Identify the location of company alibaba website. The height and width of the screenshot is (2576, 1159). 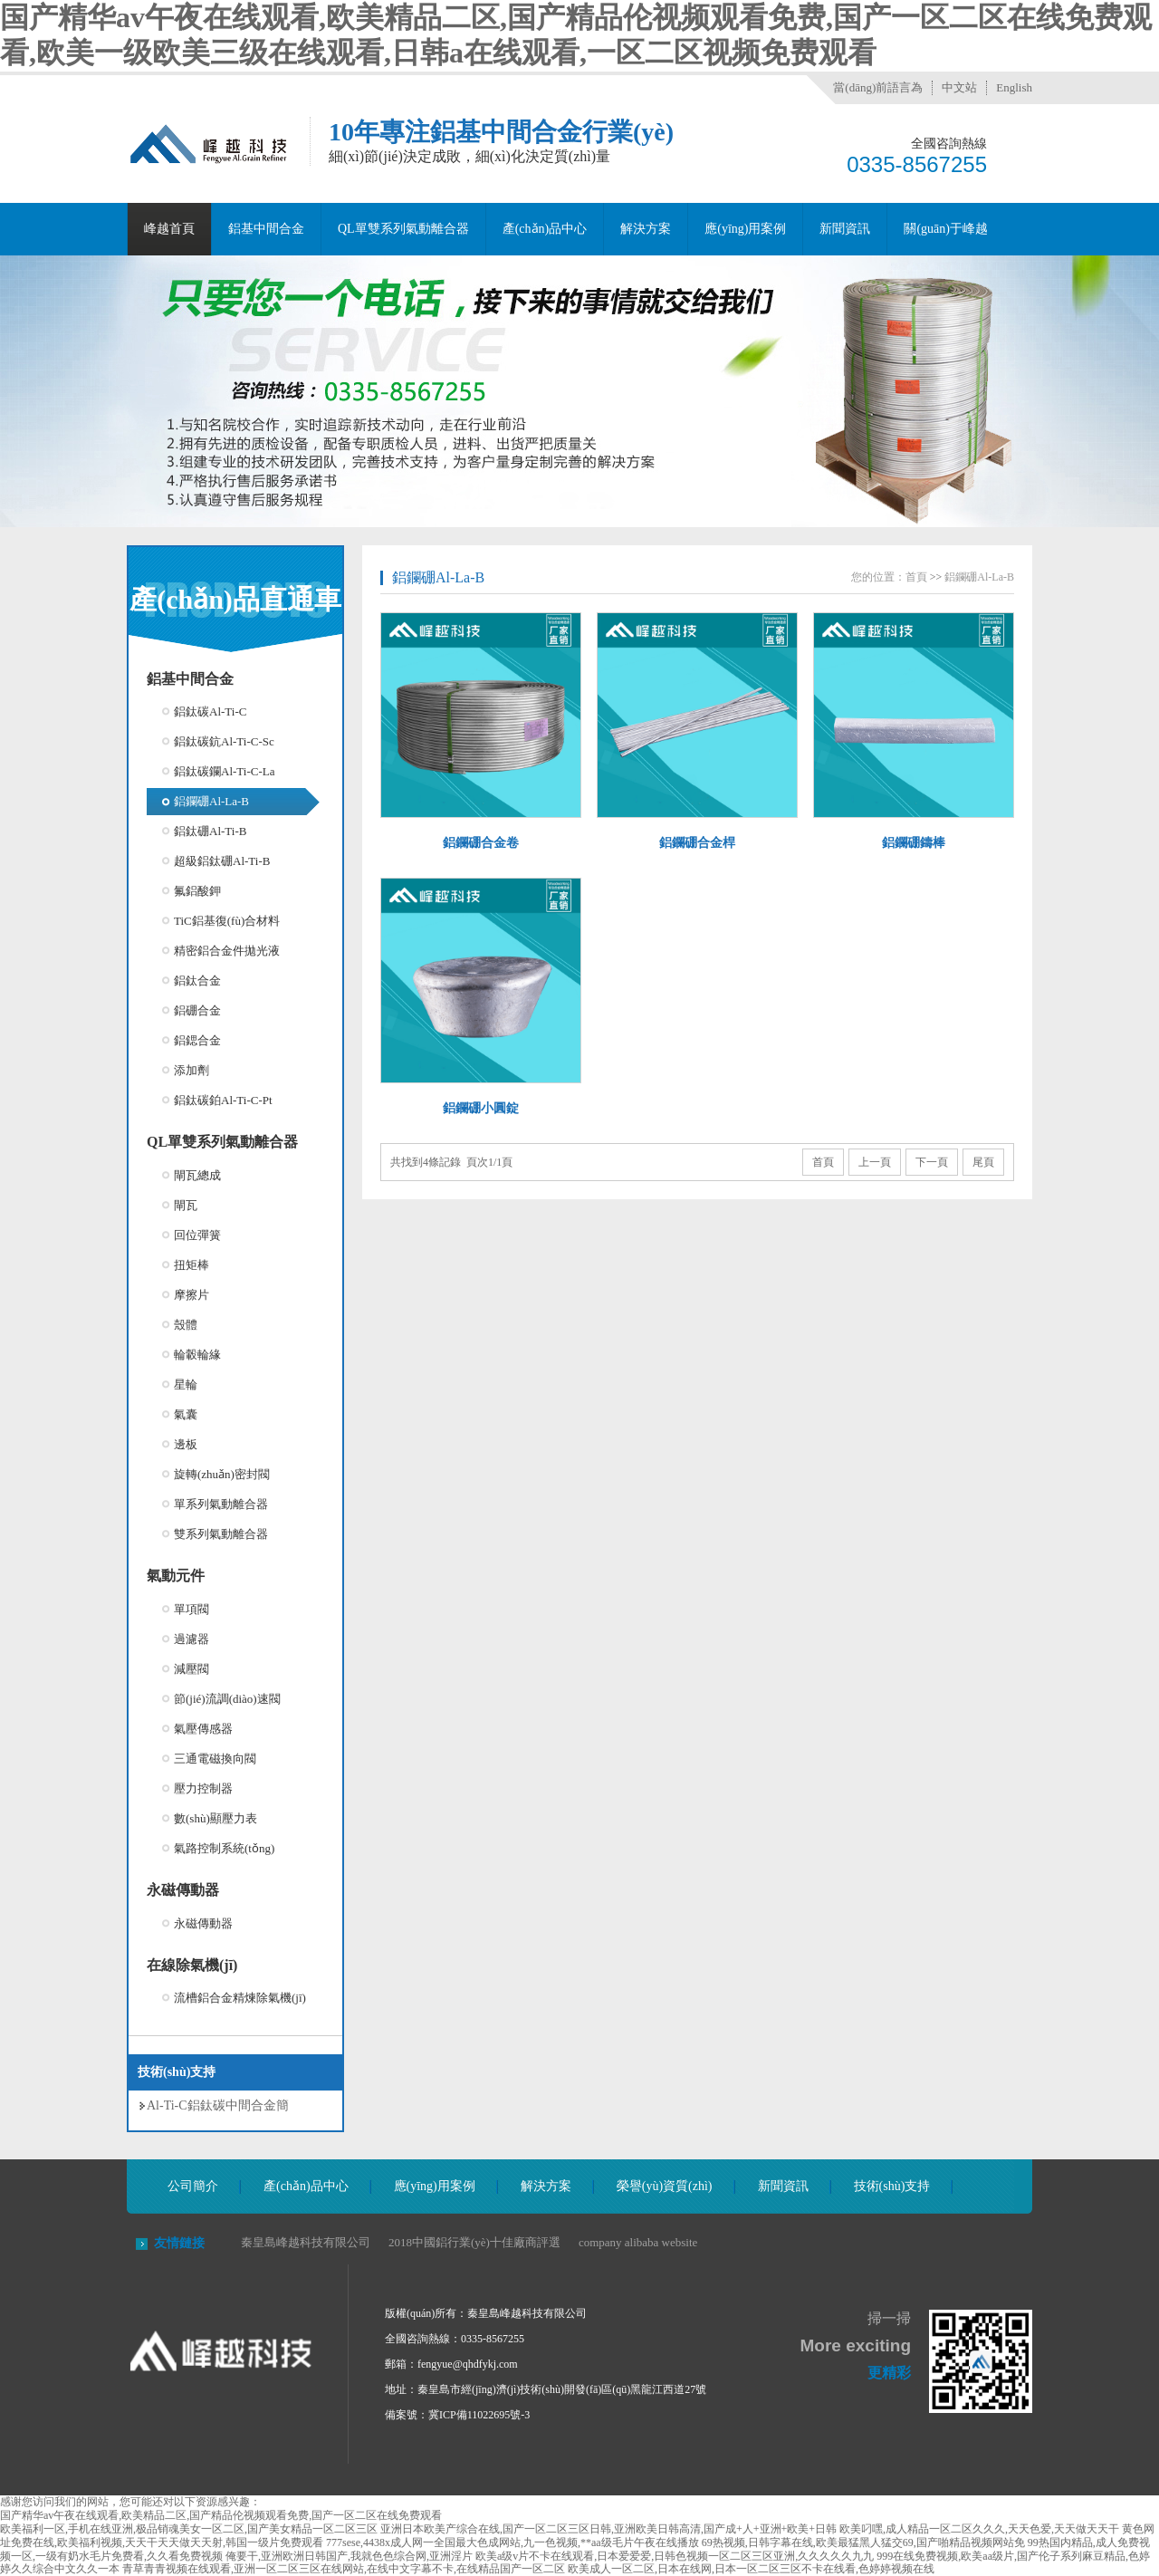
(638, 2242).